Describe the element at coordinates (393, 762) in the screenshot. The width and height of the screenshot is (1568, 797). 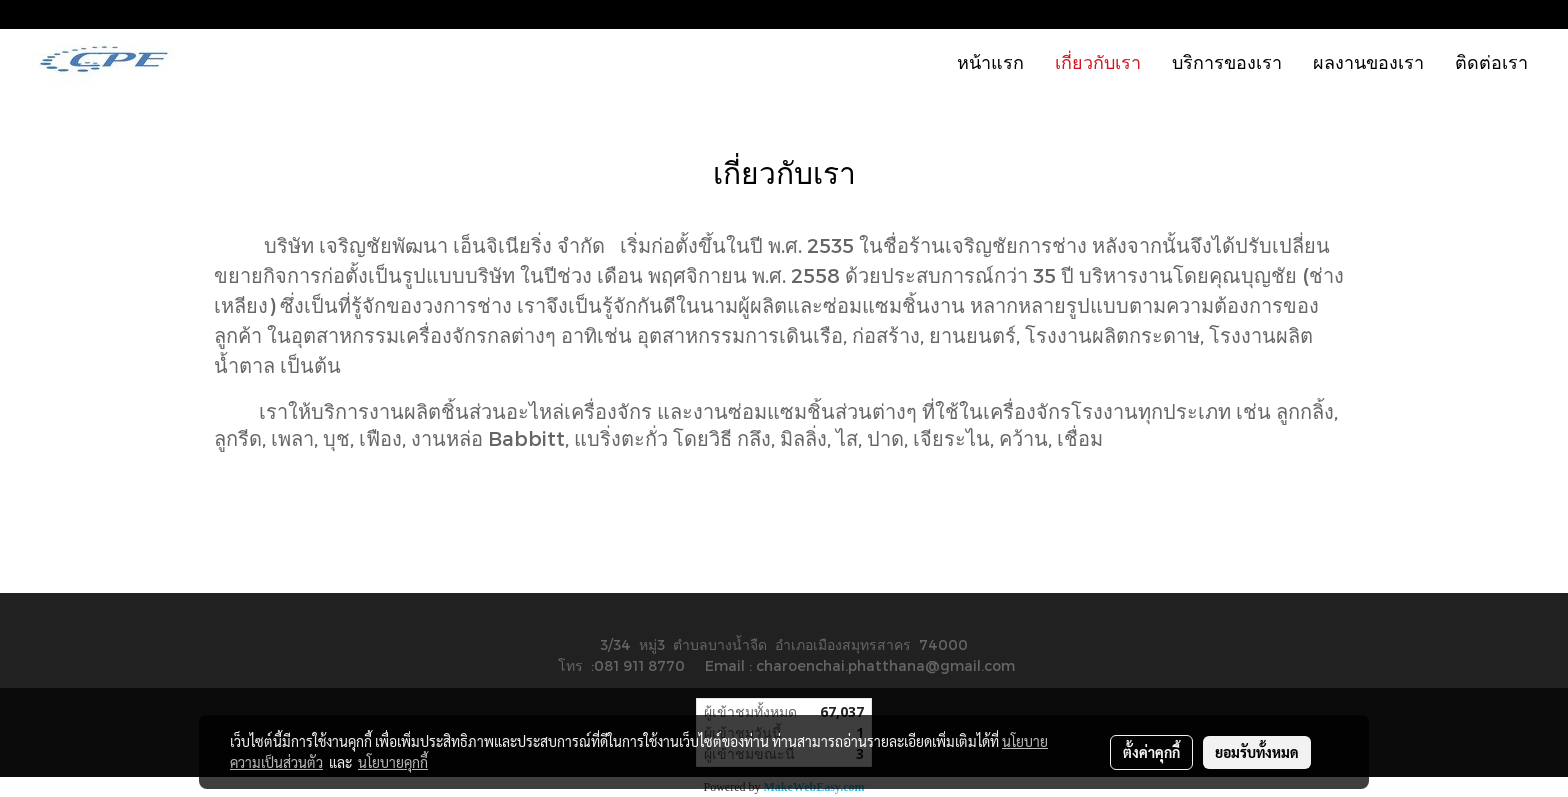
I see `นโยบายคุกกี้` at that location.